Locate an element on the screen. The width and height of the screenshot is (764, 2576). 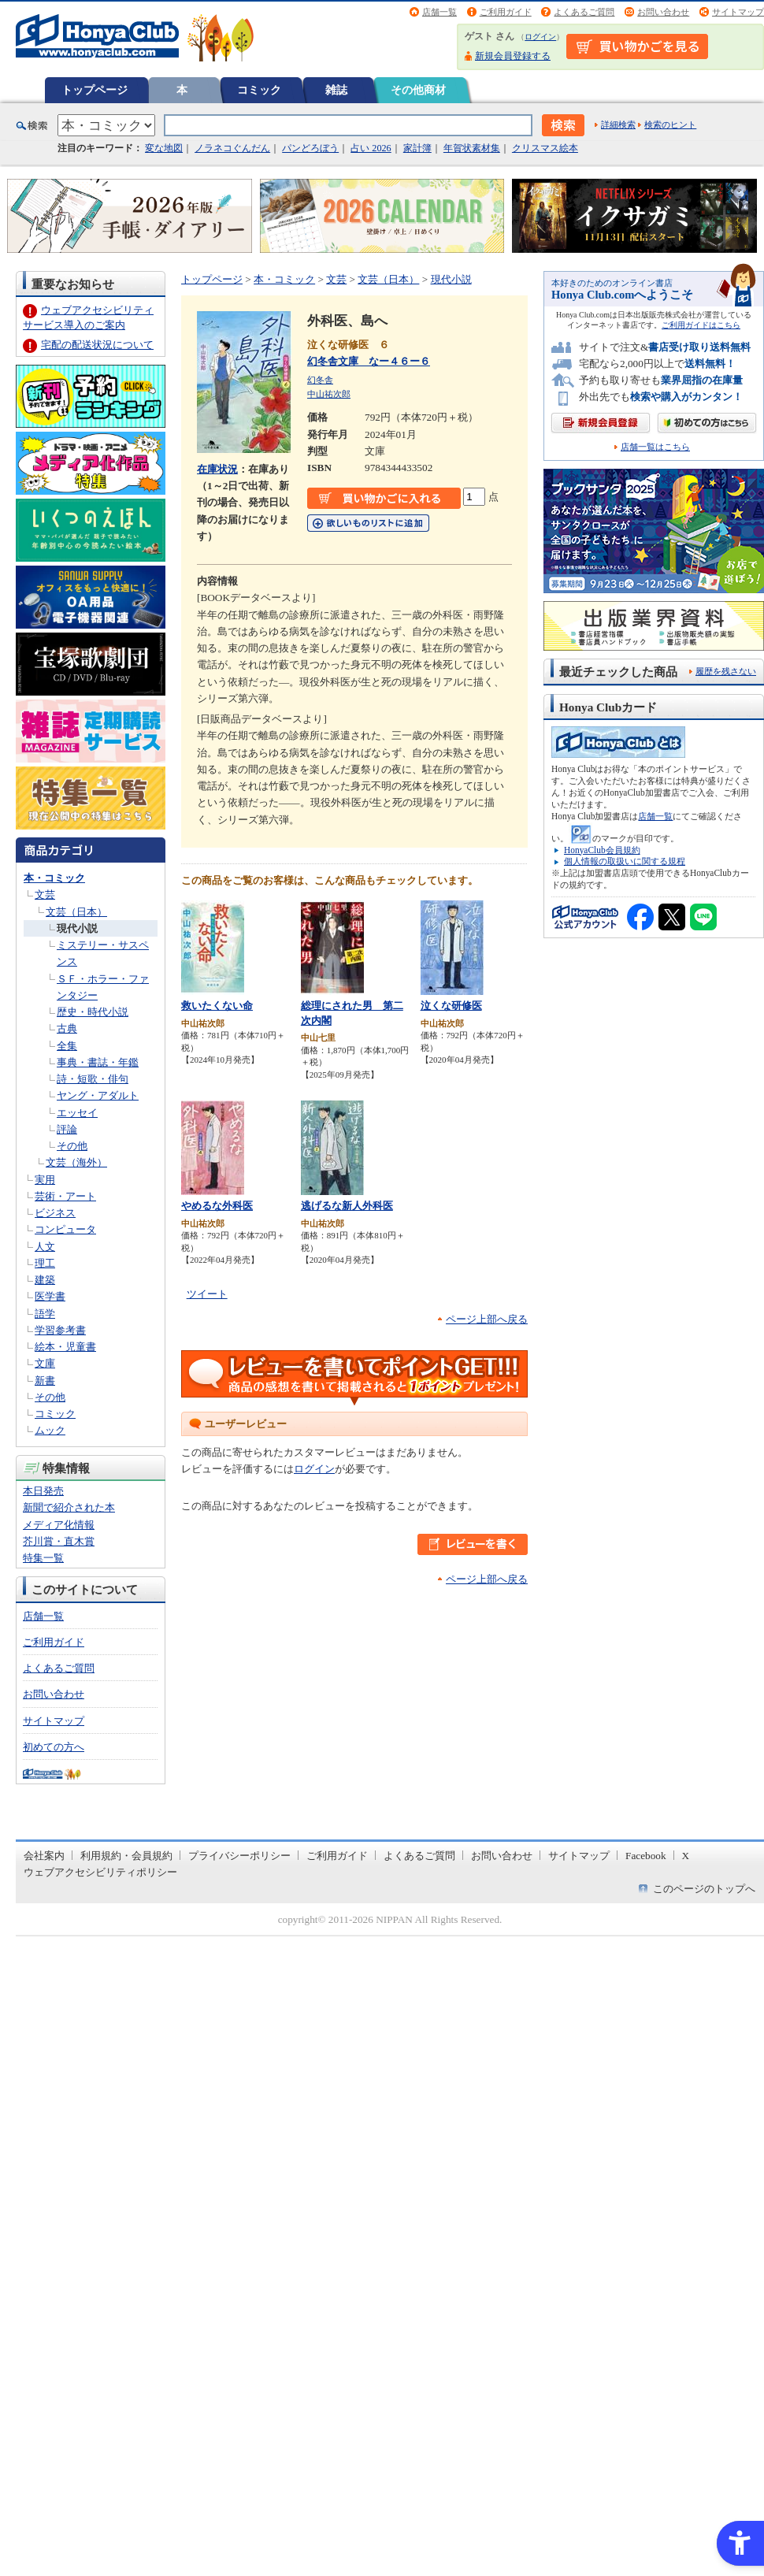
会社案内 is located at coordinates (44, 1855).